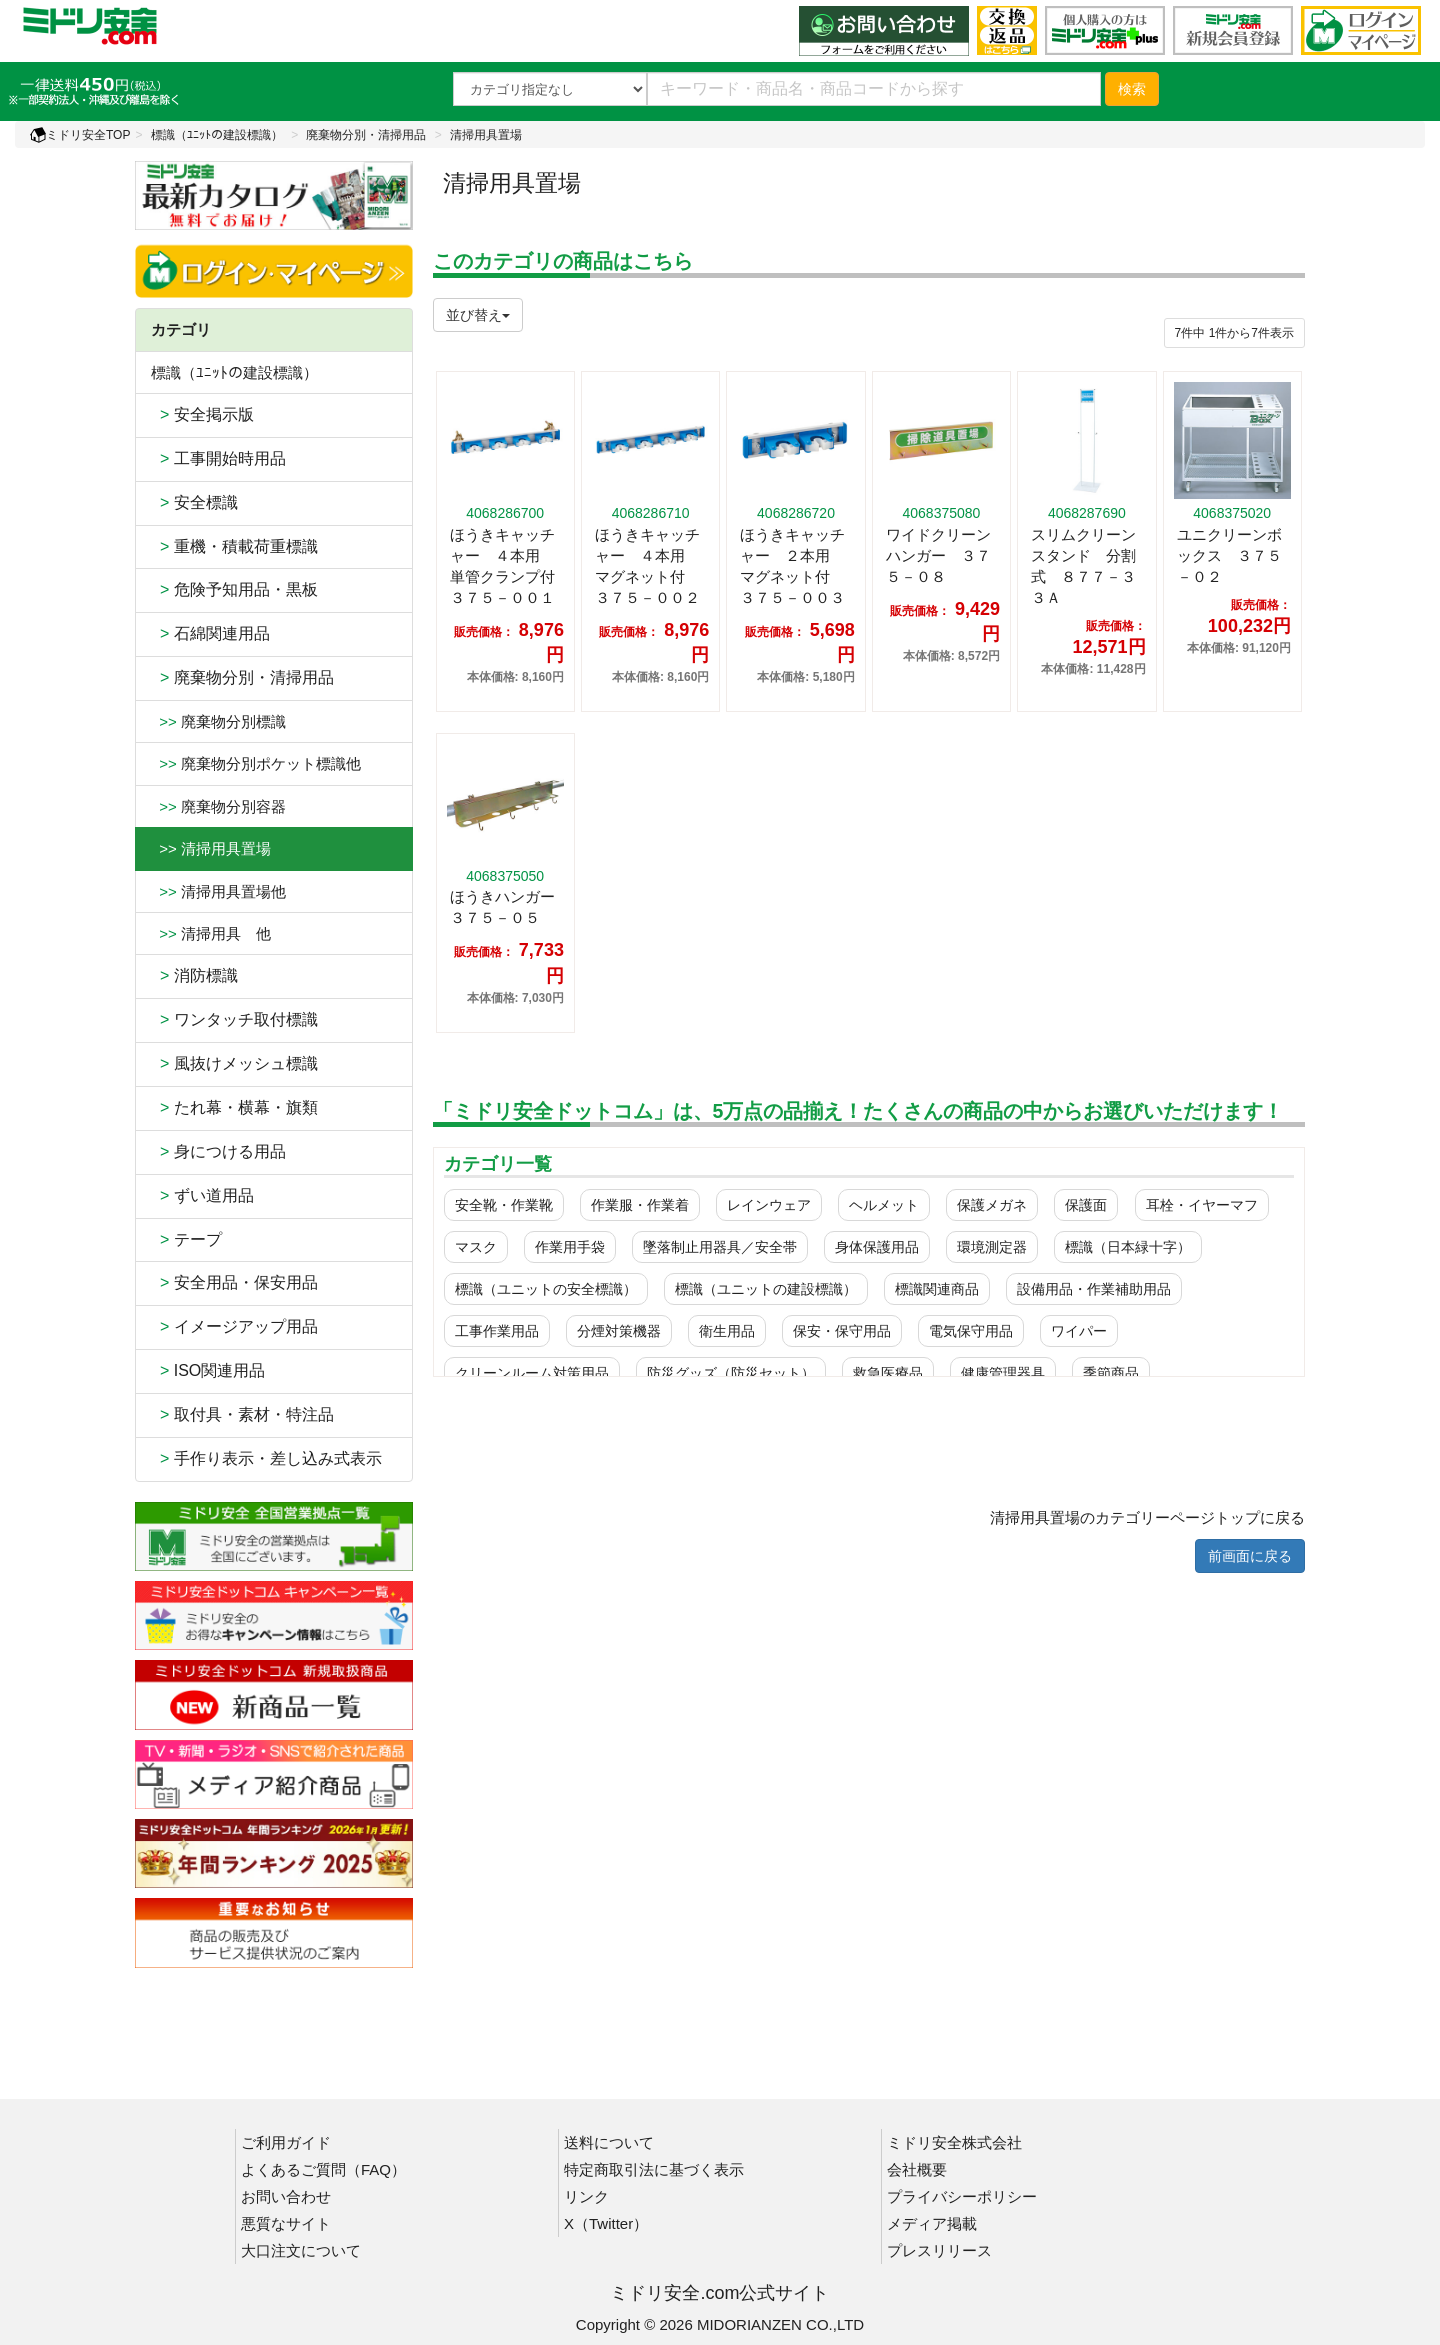 The width and height of the screenshot is (1440, 2345). I want to click on 作業用手袋, so click(570, 1247).